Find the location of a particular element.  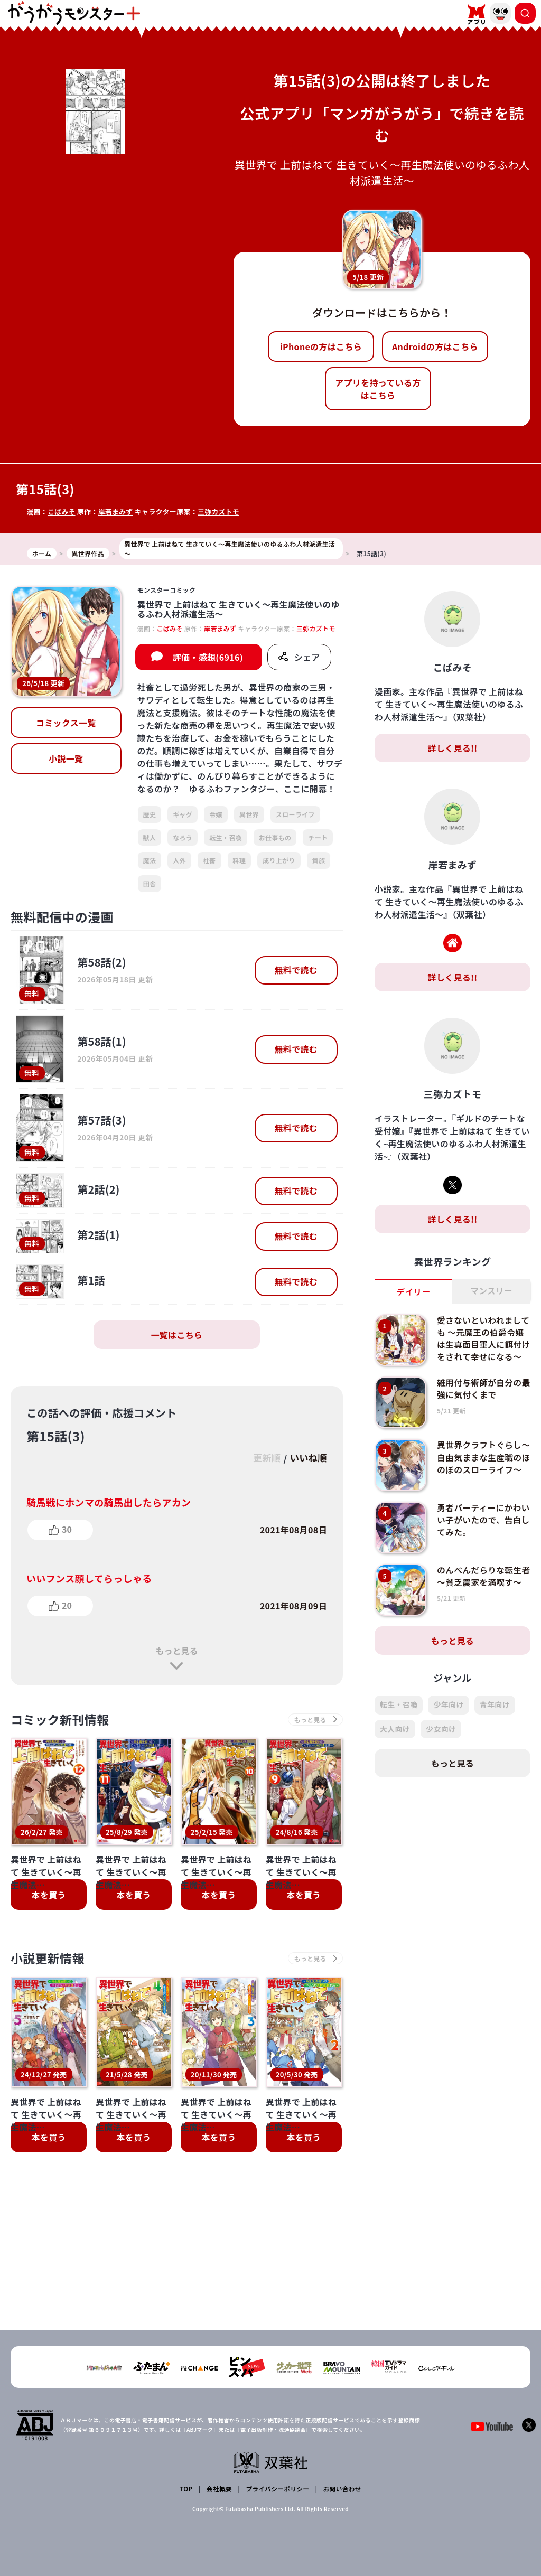

アプリを持っている方はこちら is located at coordinates (378, 388).